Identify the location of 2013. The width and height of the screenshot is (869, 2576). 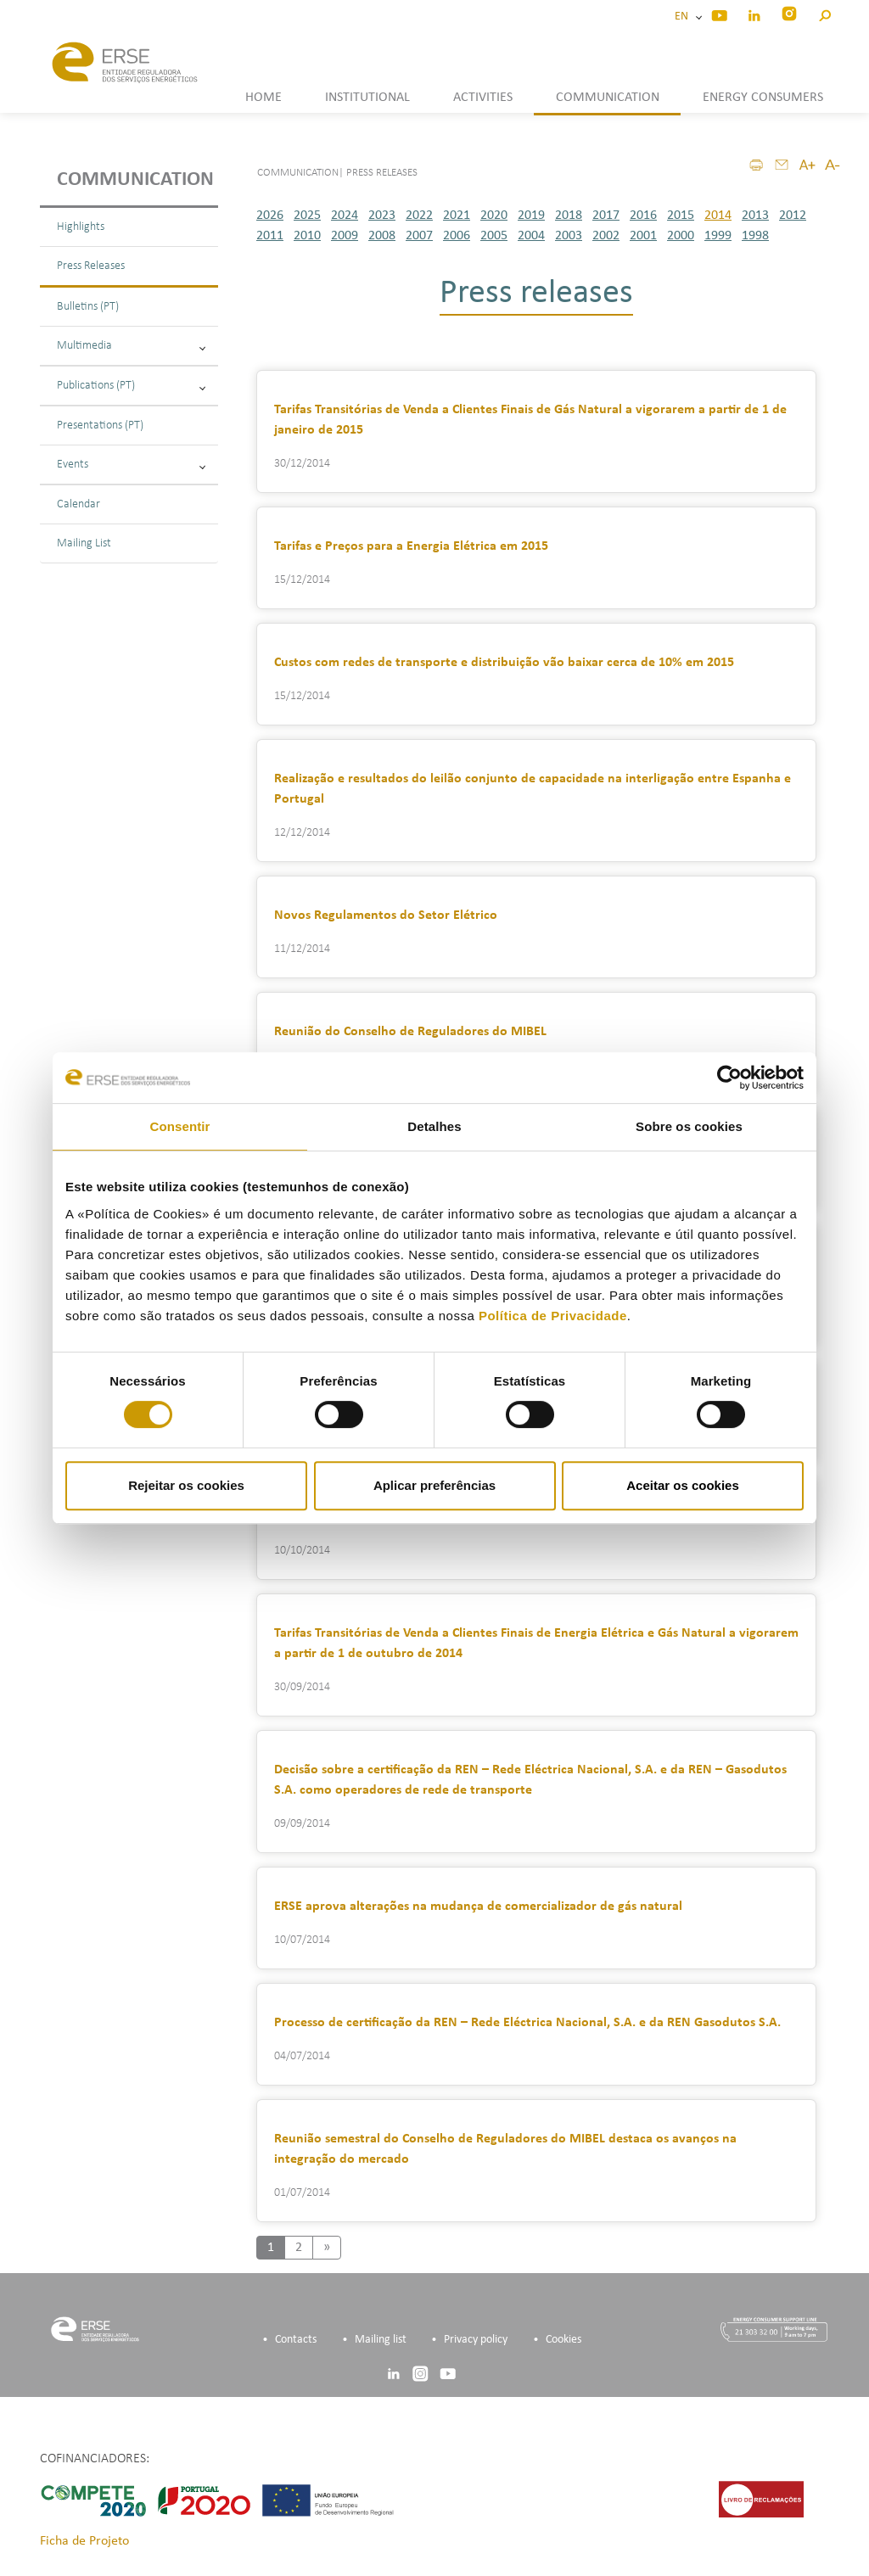
(755, 215).